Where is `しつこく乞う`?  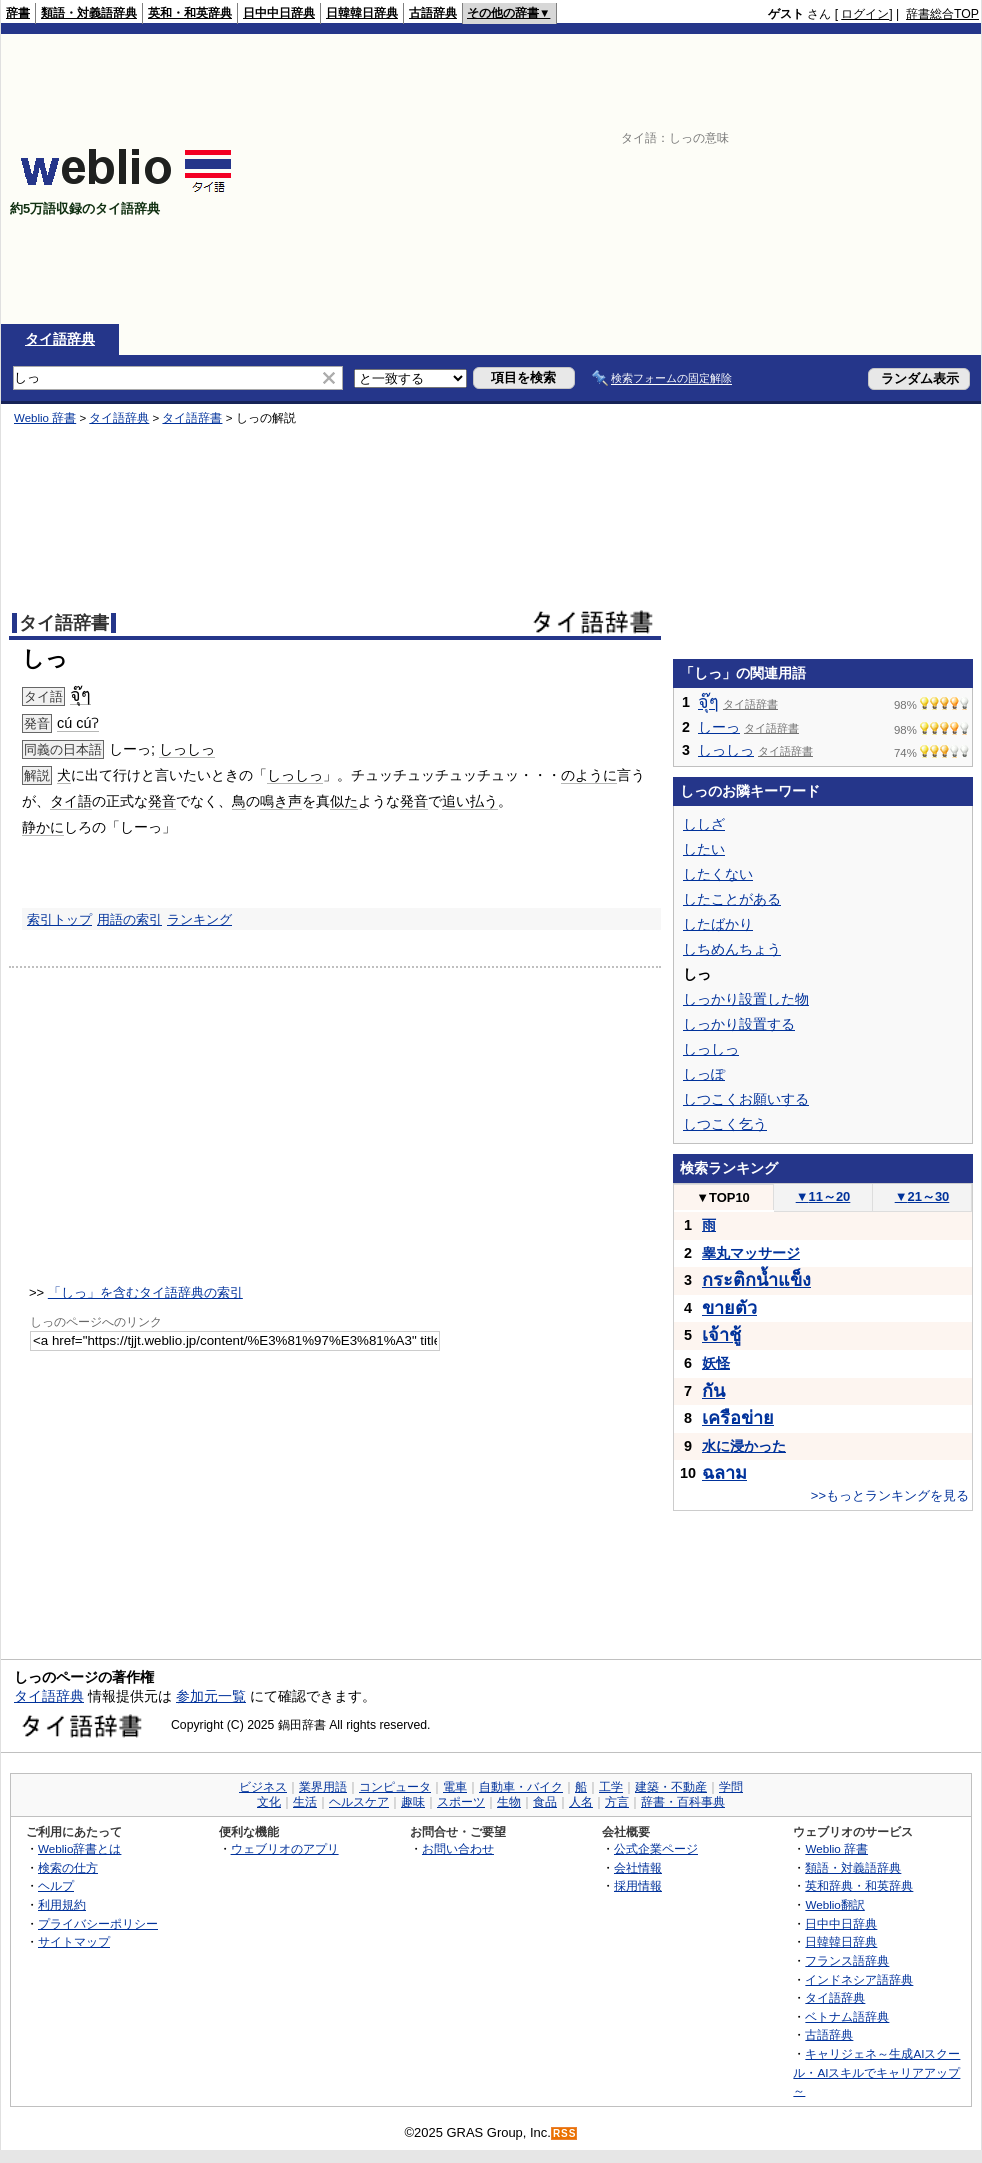 しつこく乞う is located at coordinates (725, 1124).